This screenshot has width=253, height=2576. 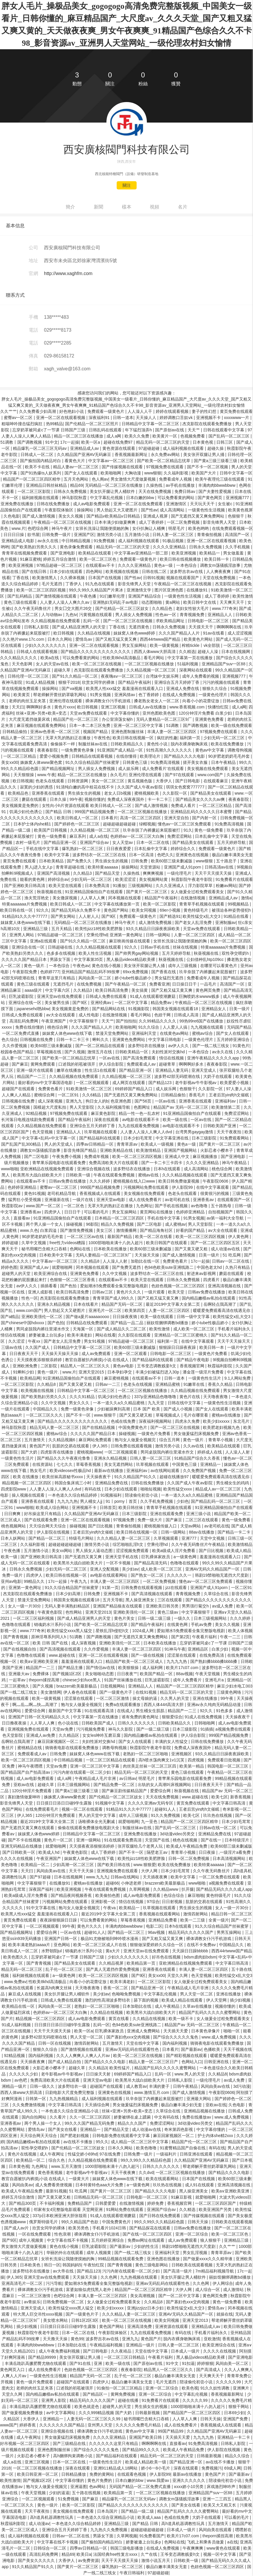 What do you see at coordinates (156, 516) in the screenshot?
I see `亚洲成人视屏` at bounding box center [156, 516].